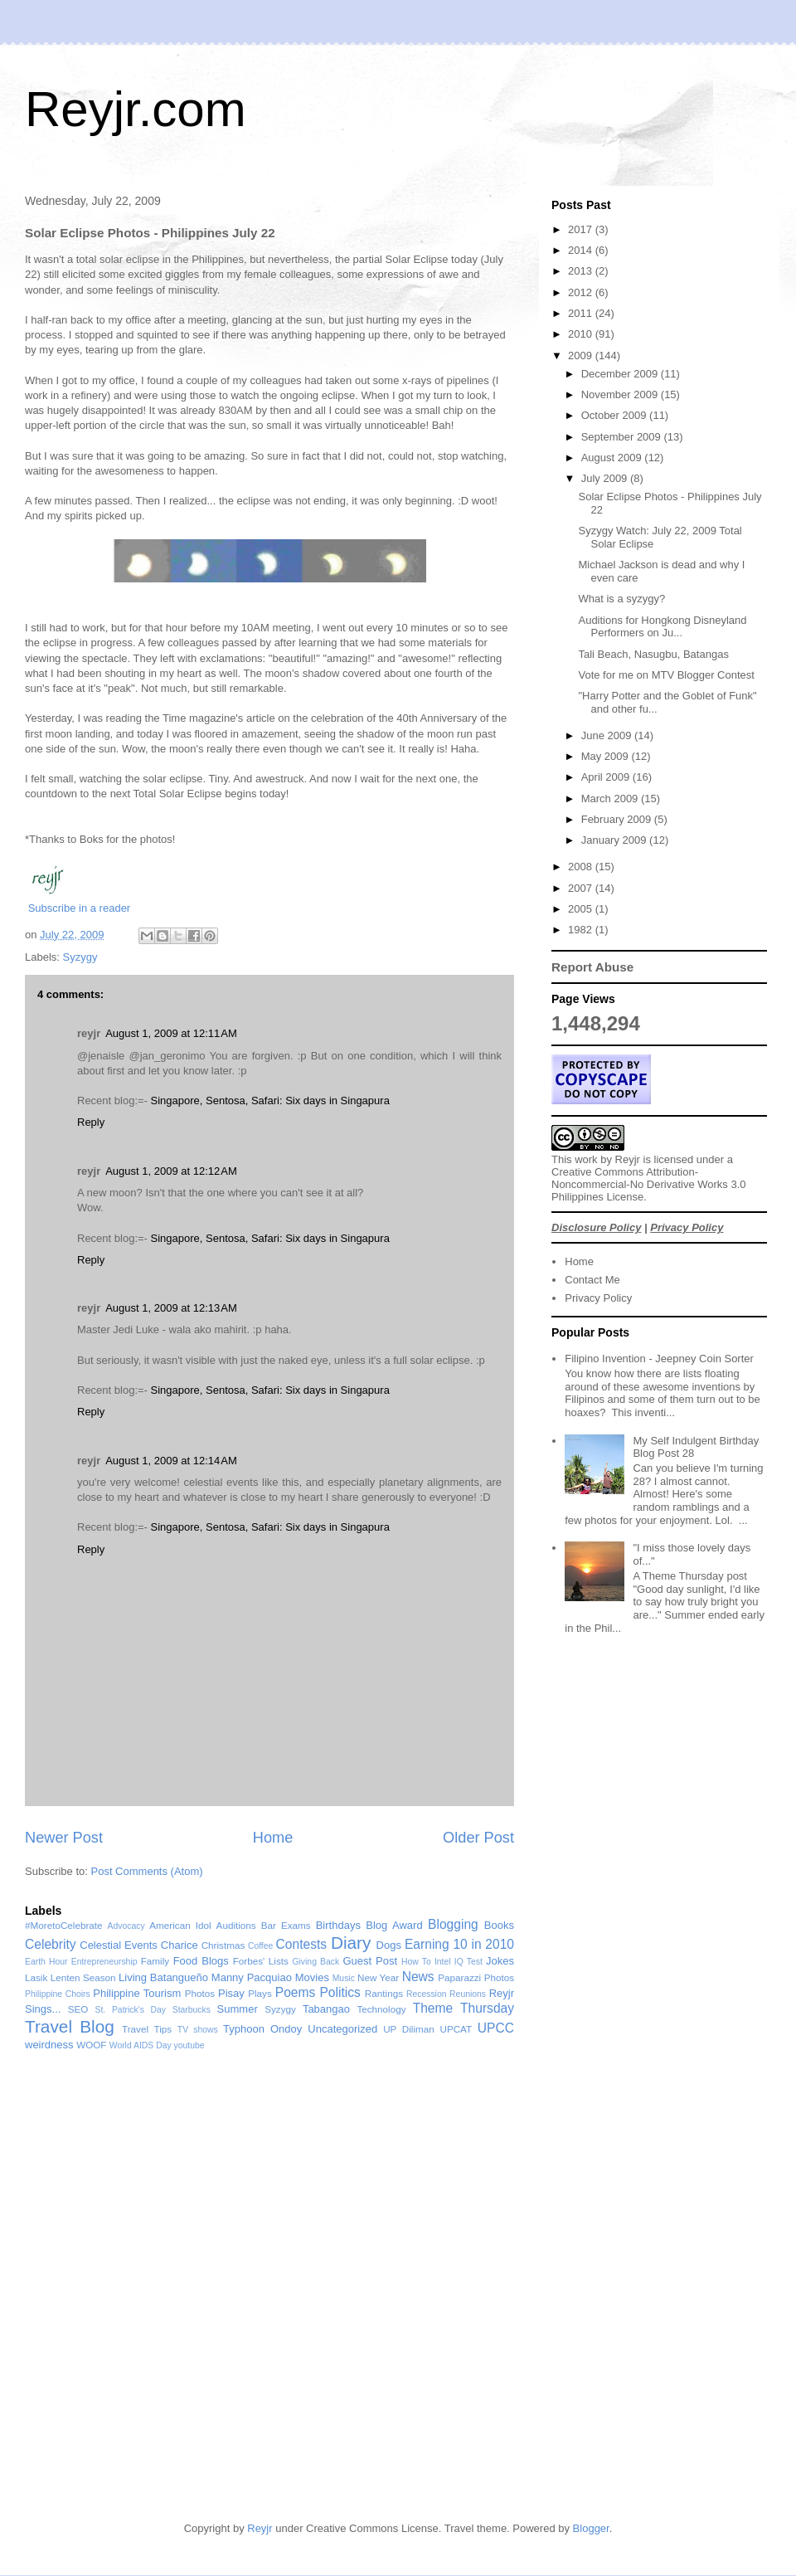  What do you see at coordinates (478, 1837) in the screenshot?
I see `Older Post` at bounding box center [478, 1837].